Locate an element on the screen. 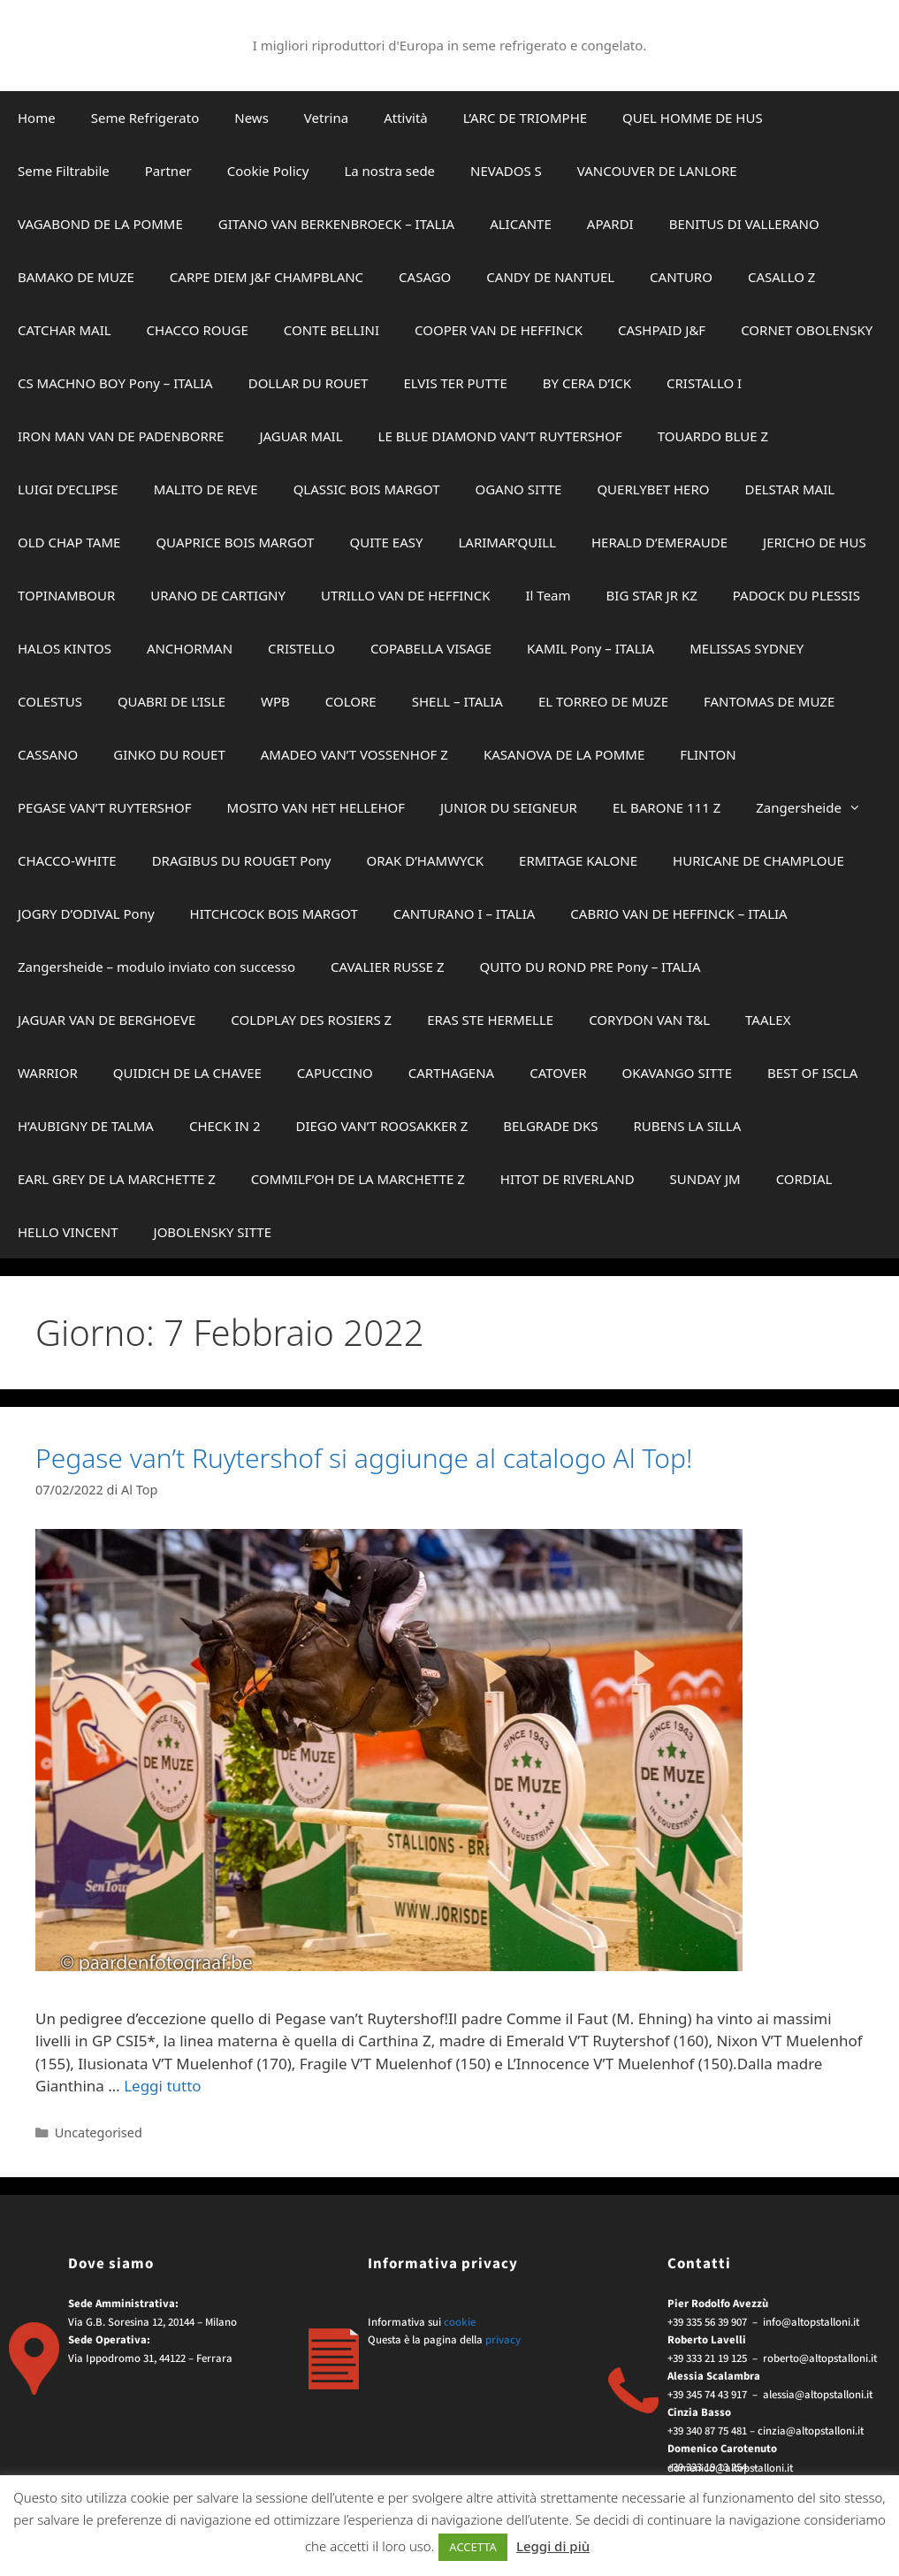  ACCETTA [button] is located at coordinates (473, 2547).